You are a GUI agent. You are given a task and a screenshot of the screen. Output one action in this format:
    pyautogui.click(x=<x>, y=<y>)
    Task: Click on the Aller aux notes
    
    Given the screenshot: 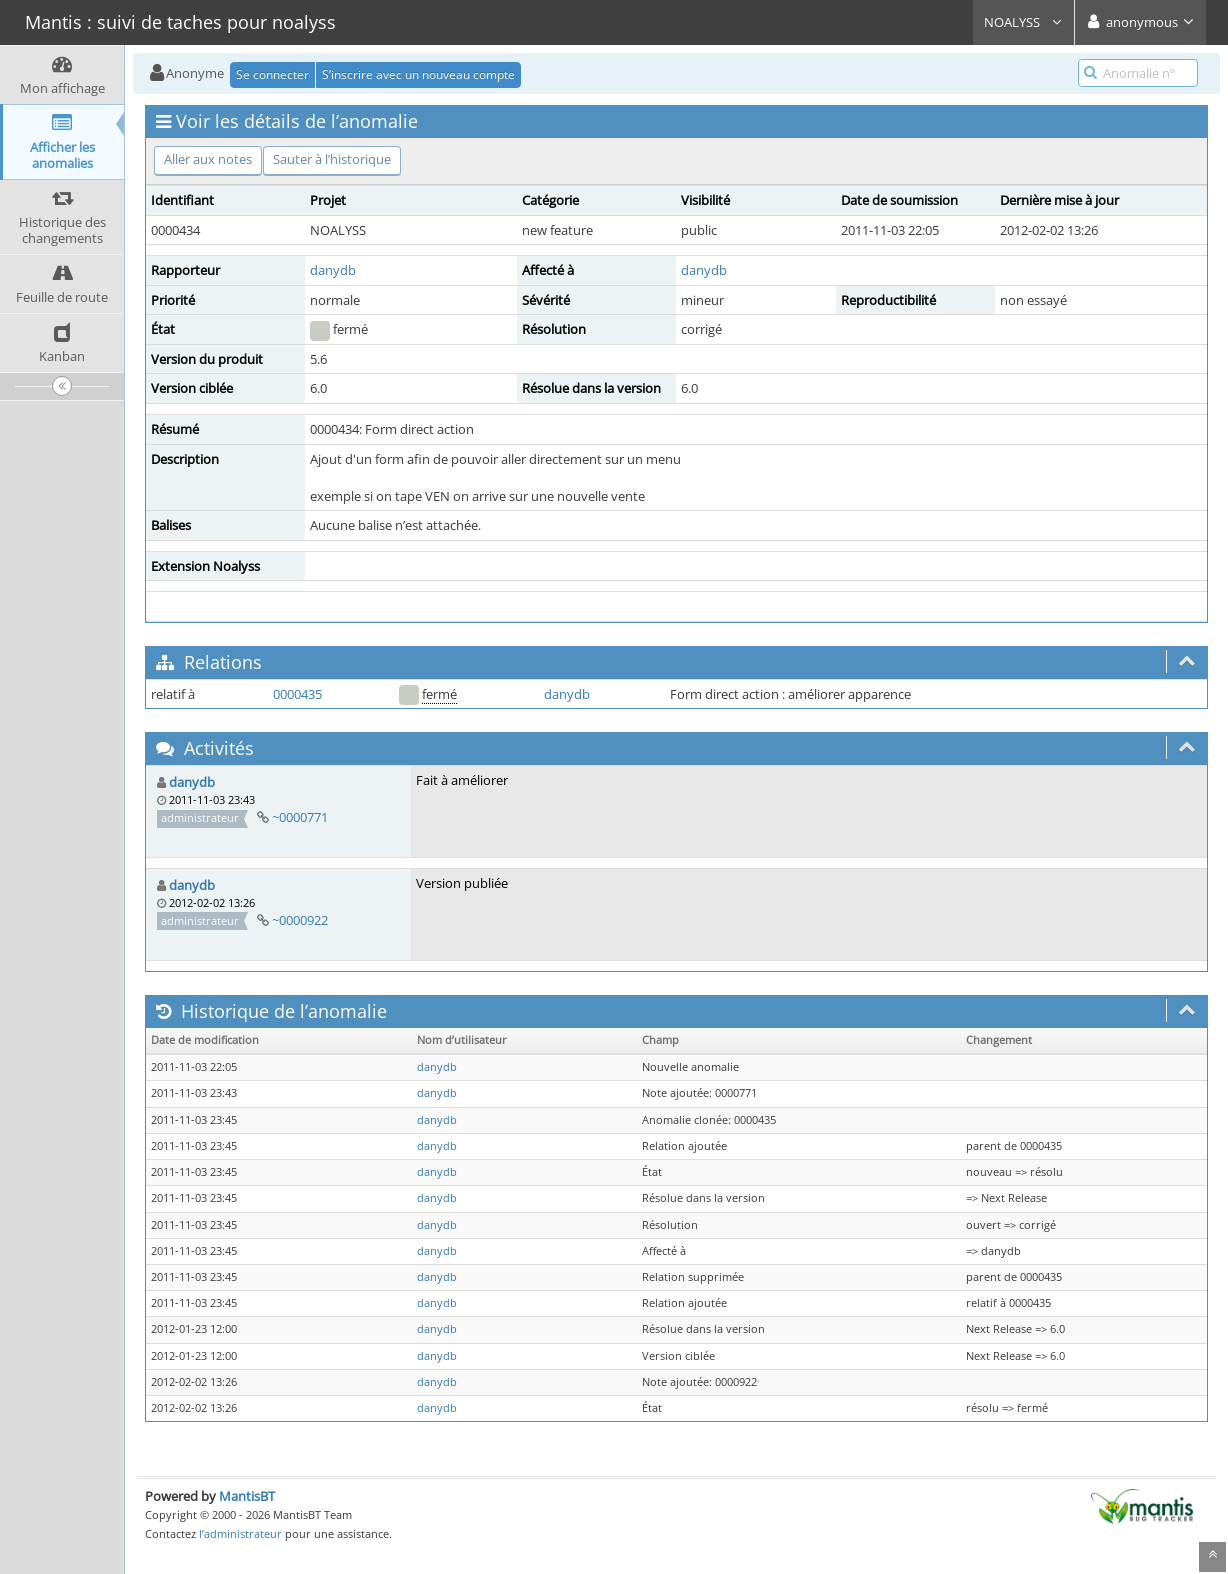 What is the action you would take?
    pyautogui.click(x=208, y=159)
    